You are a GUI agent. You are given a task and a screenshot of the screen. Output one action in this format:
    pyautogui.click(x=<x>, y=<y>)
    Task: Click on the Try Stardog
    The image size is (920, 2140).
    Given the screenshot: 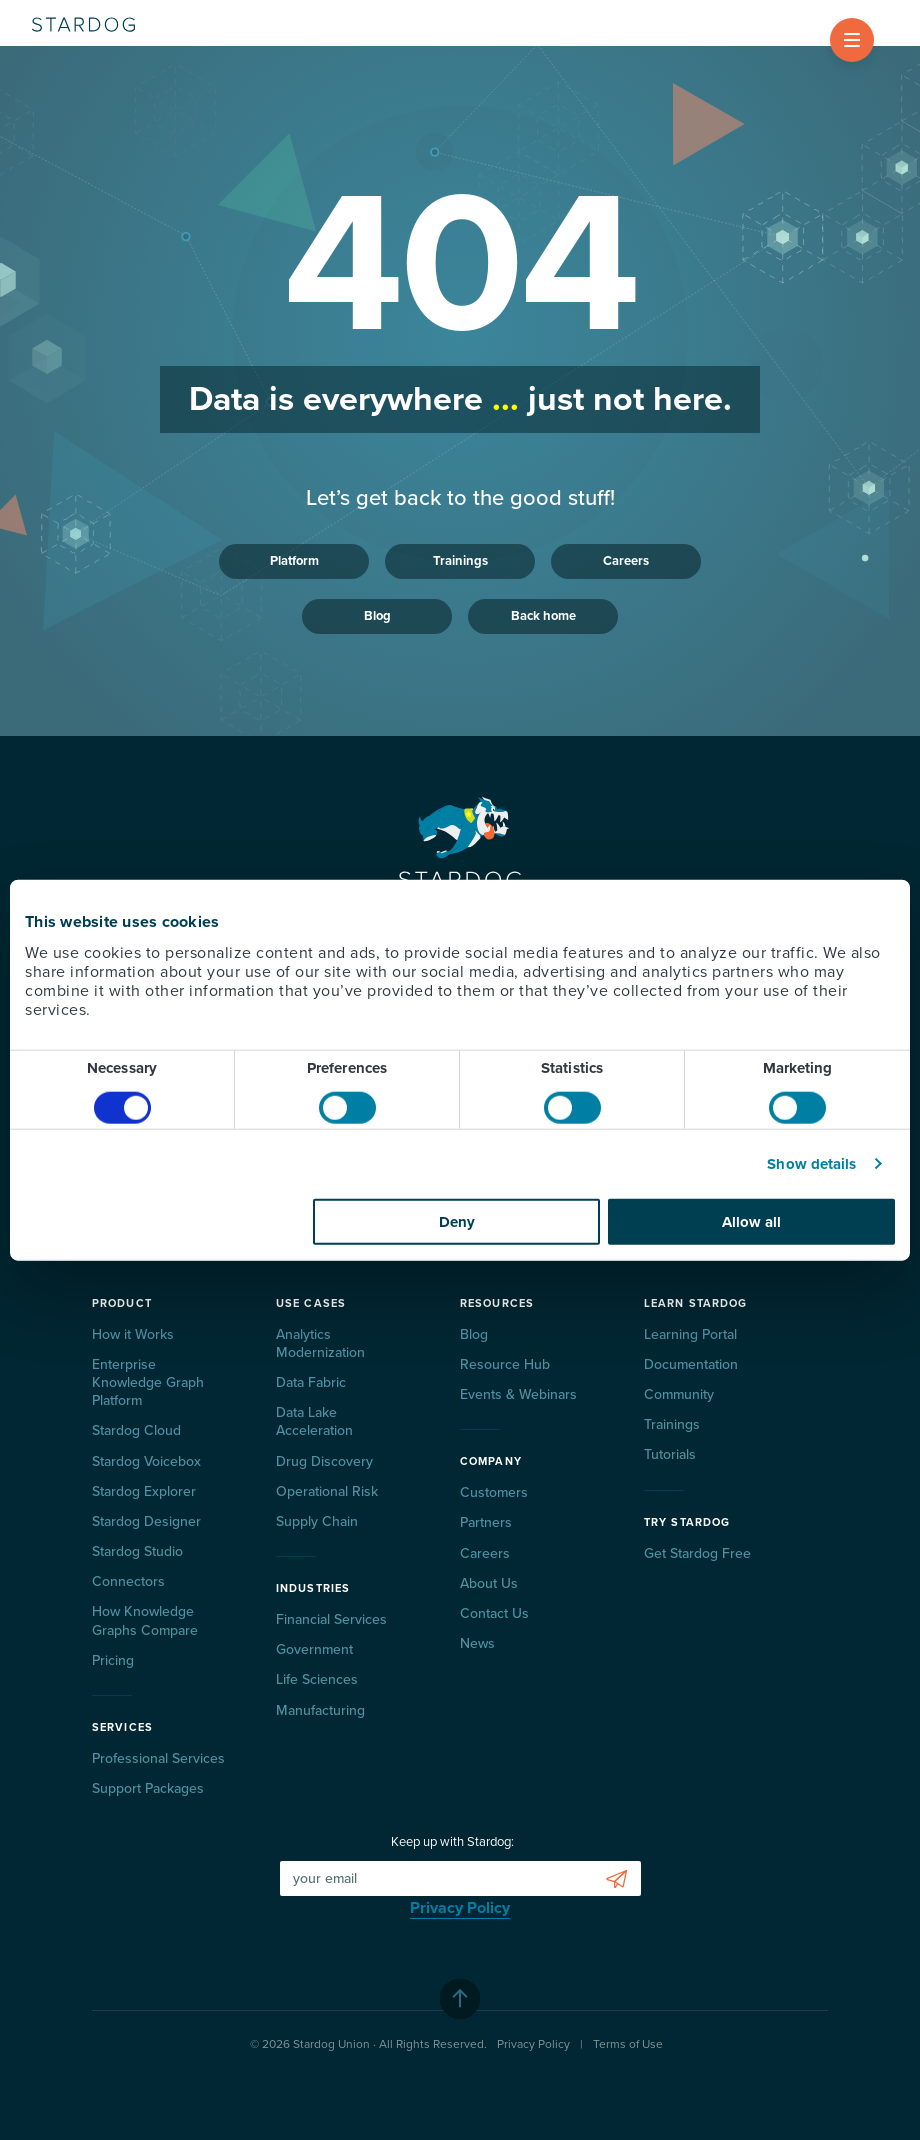 What is the action you would take?
    pyautogui.click(x=687, y=1522)
    